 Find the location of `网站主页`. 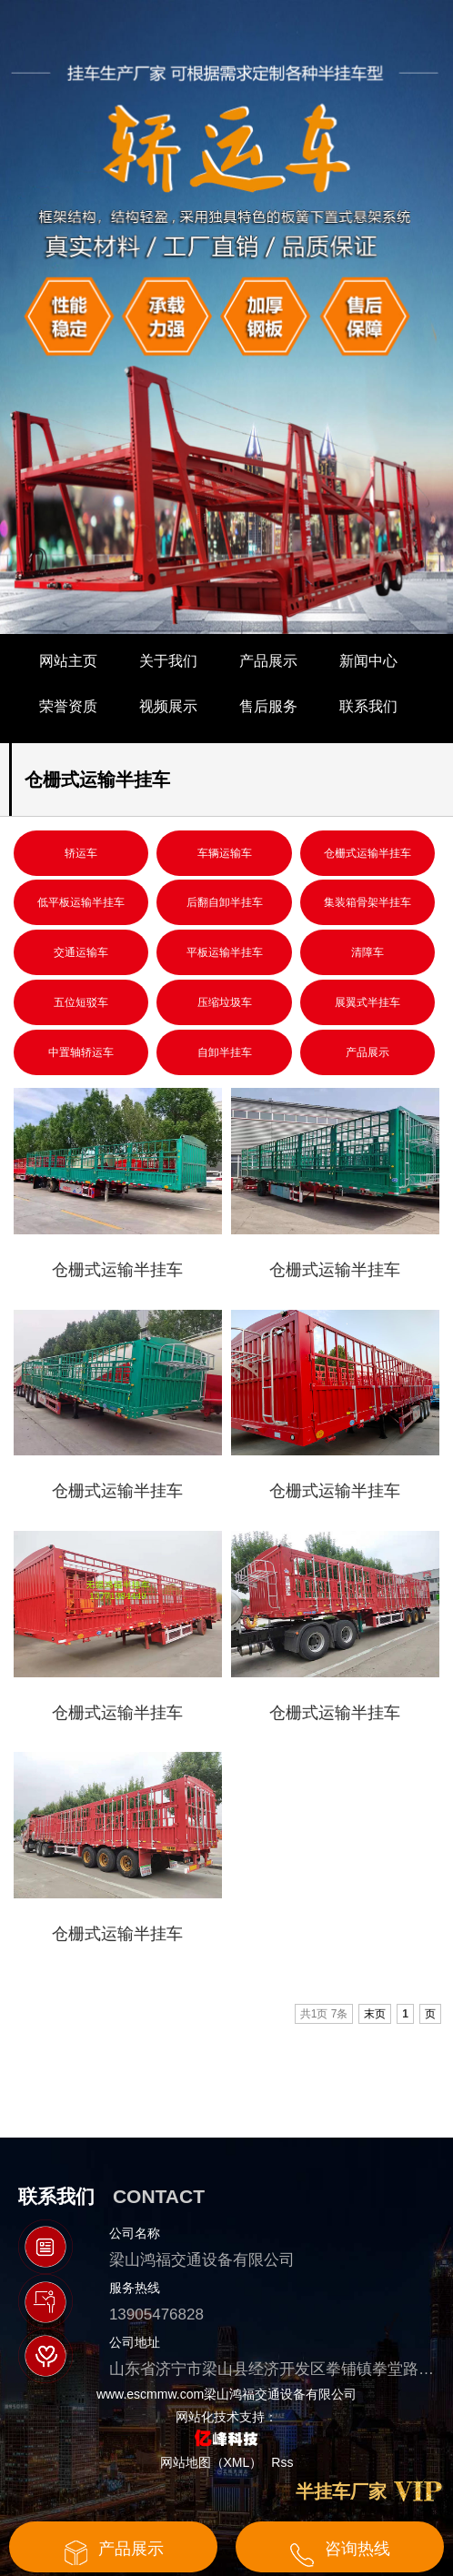

网站主页 is located at coordinates (68, 661).